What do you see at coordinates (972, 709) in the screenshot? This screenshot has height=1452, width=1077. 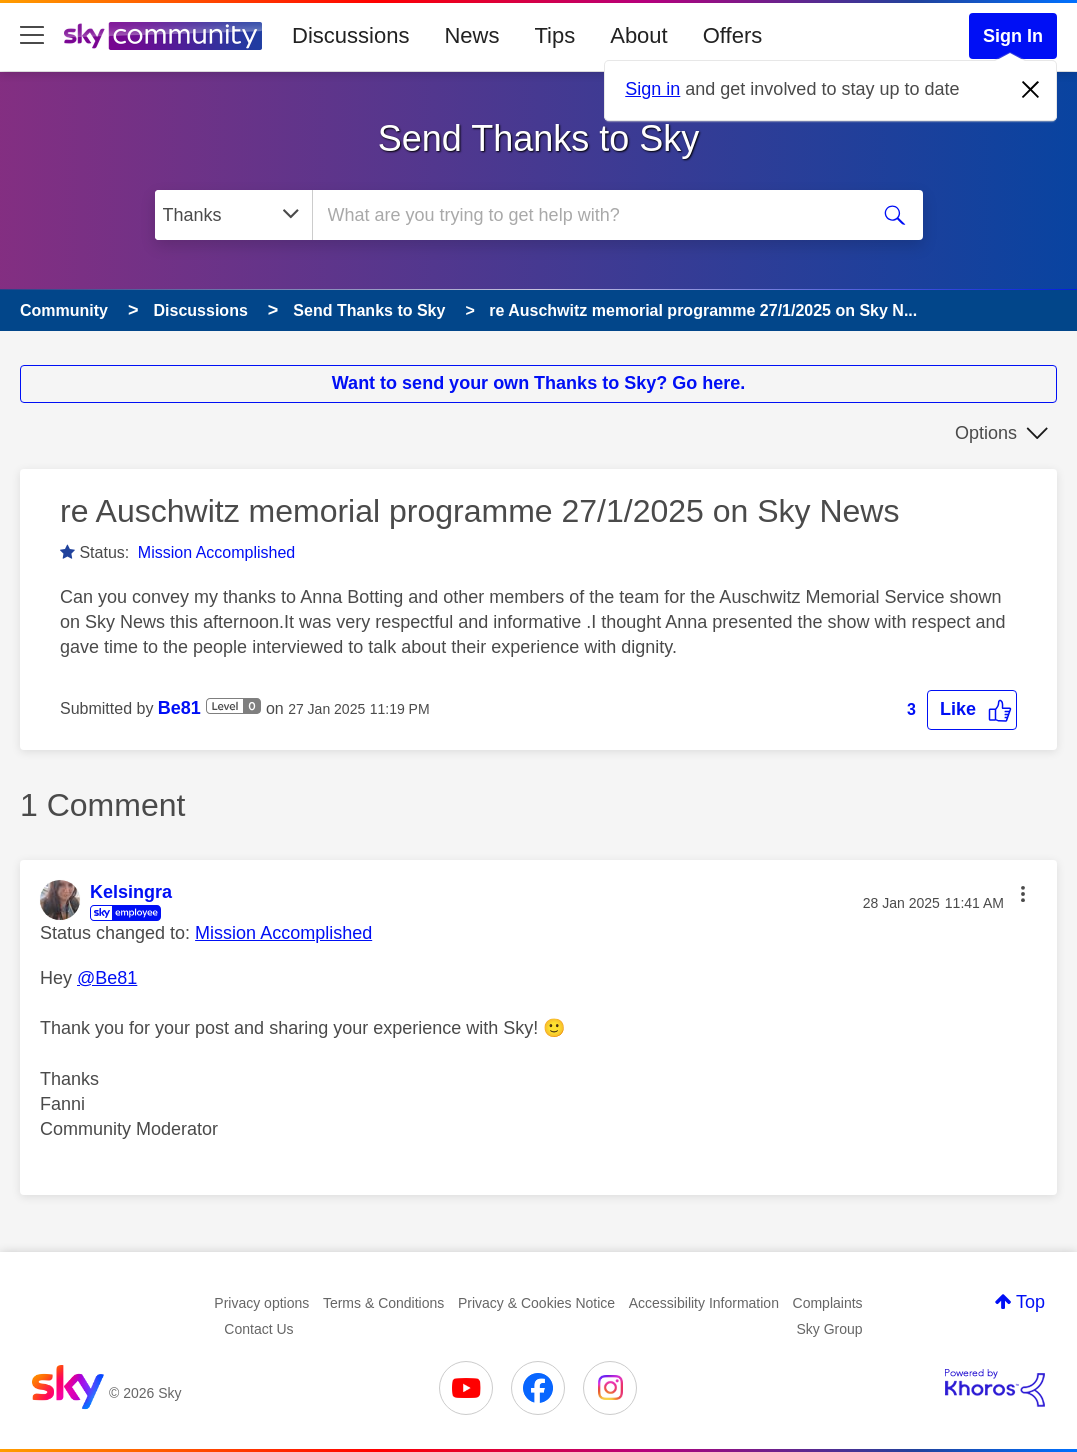 I see `[button]` at bounding box center [972, 709].